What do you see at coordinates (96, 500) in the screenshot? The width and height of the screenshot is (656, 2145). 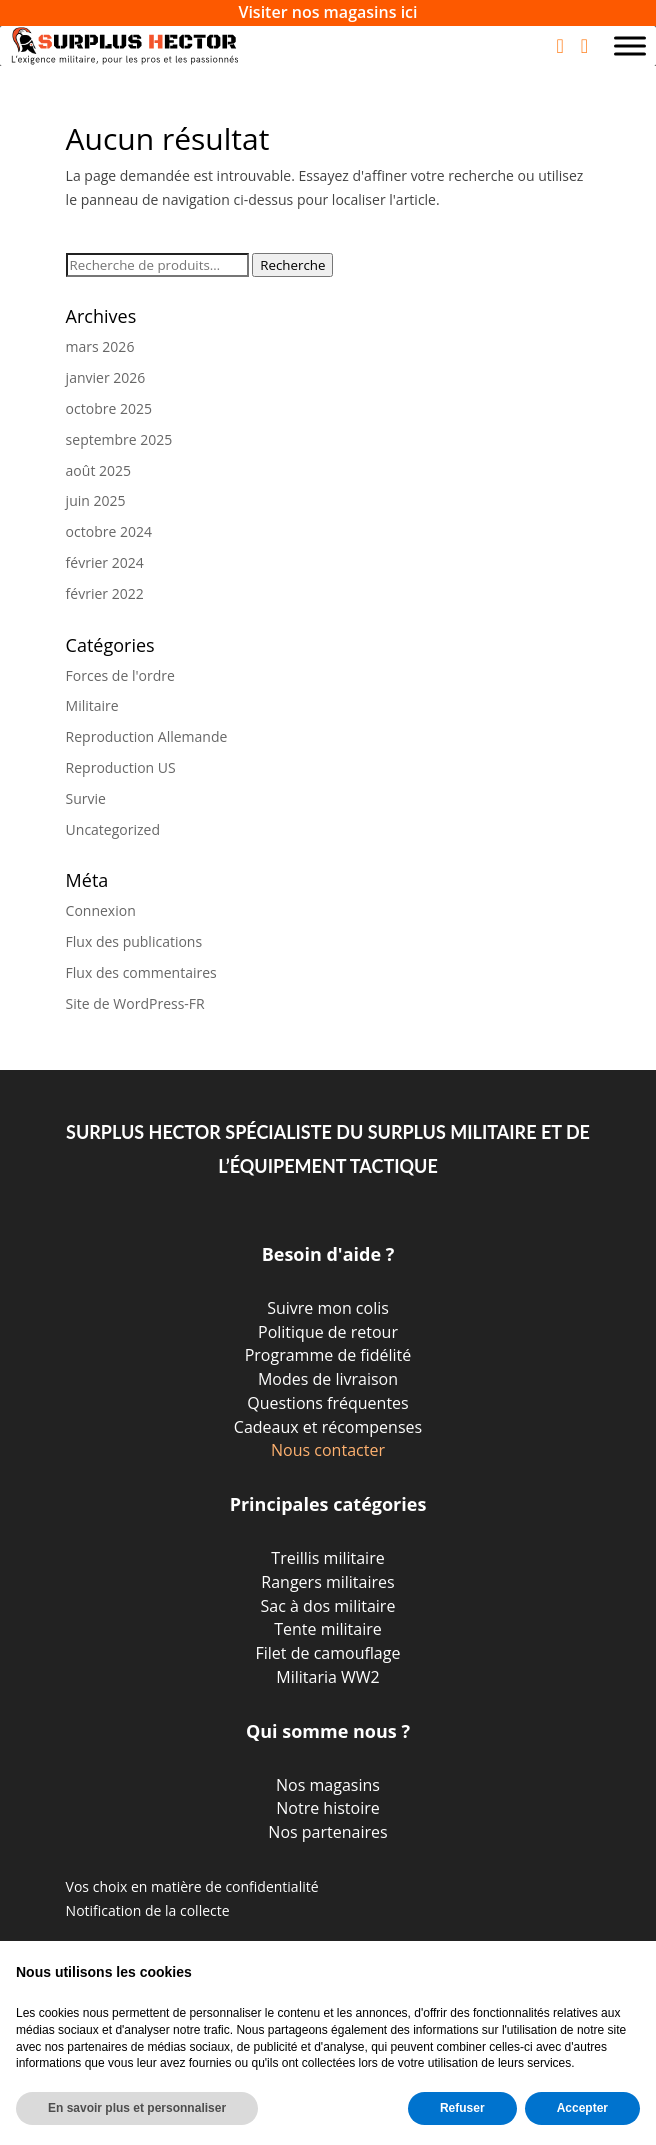 I see `juin 2025` at bounding box center [96, 500].